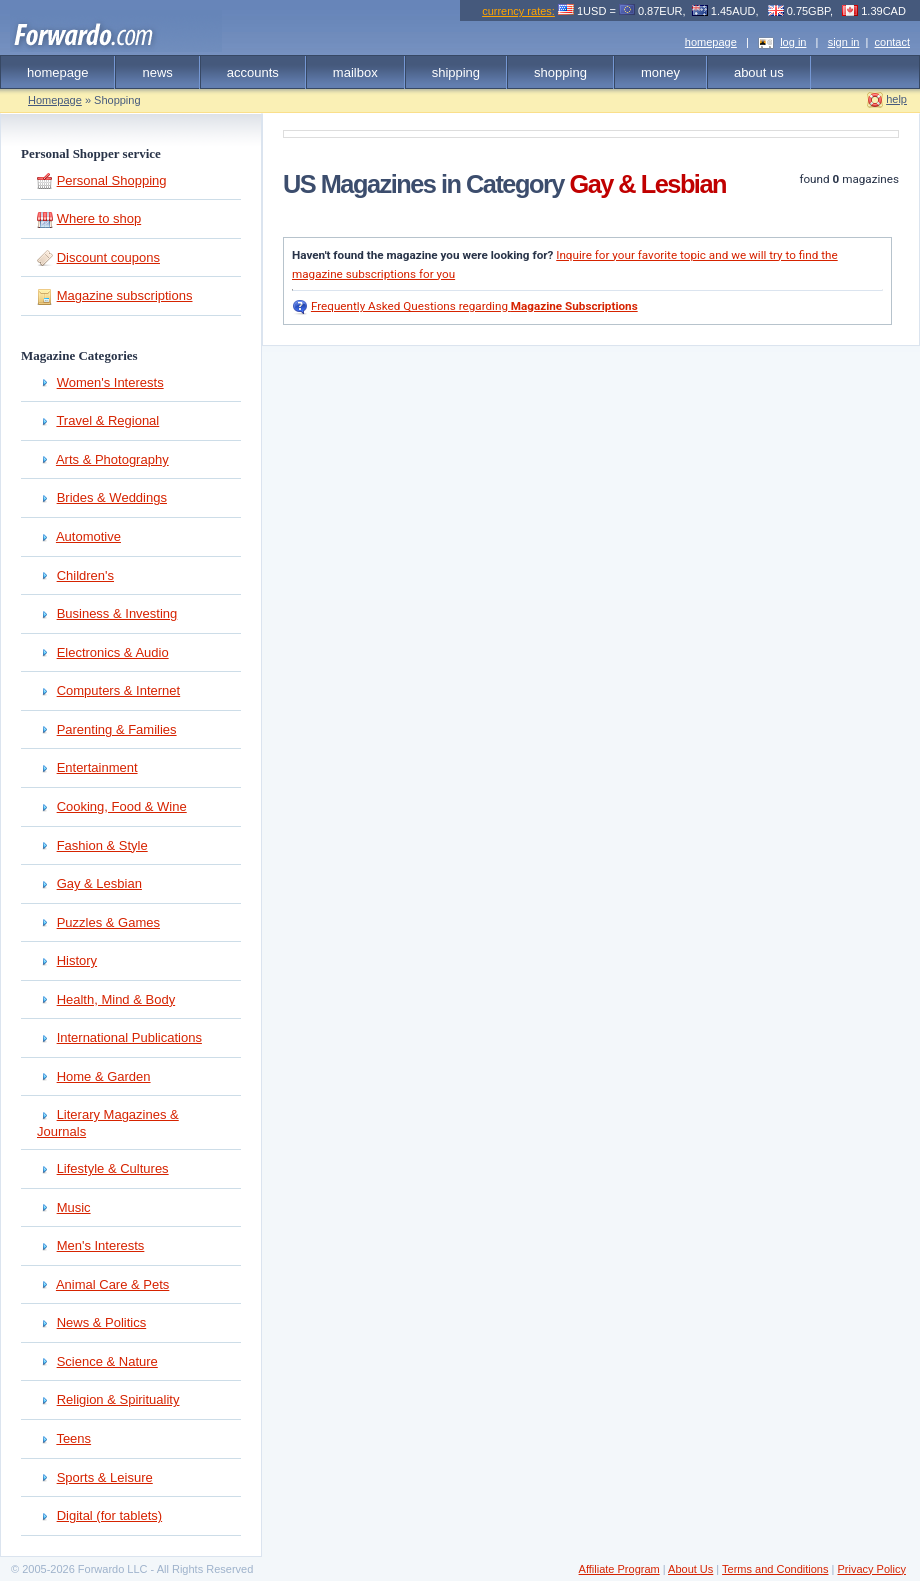 The image size is (920, 1581). What do you see at coordinates (110, 382) in the screenshot?
I see `Women's Interests` at bounding box center [110, 382].